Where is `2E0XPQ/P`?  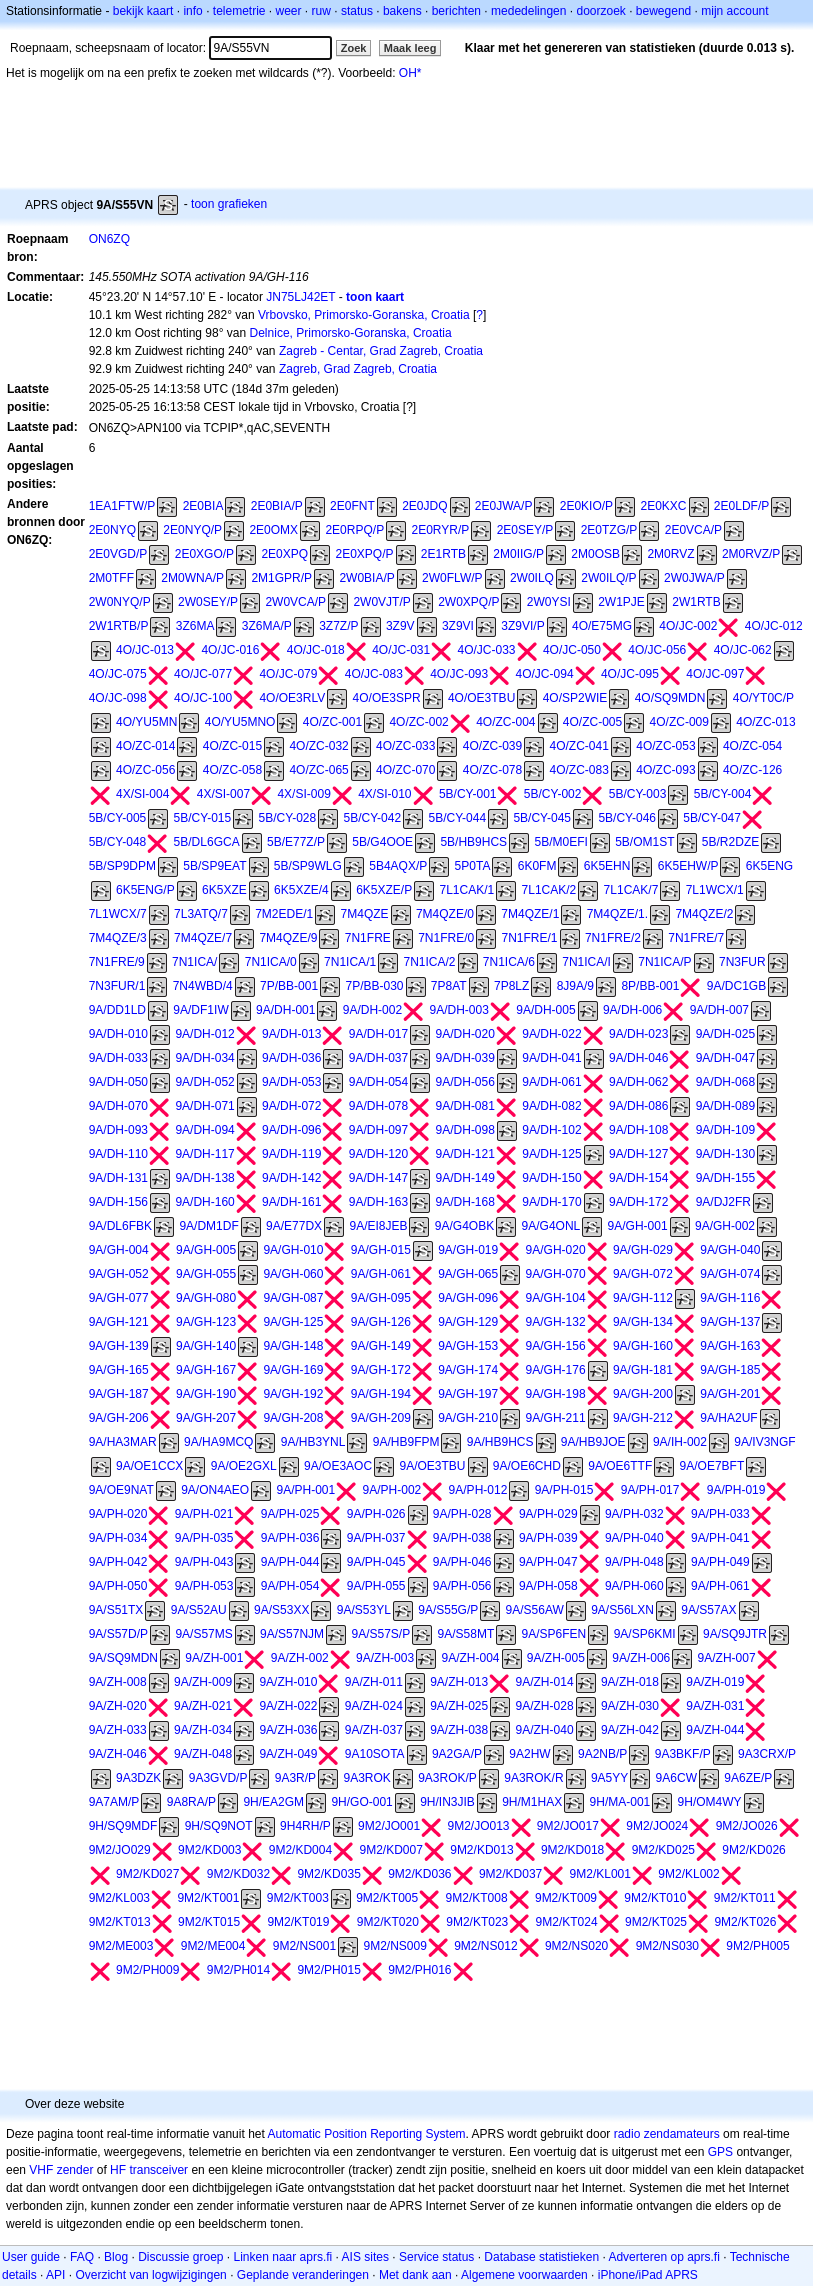 2E0XPQ/P is located at coordinates (364, 554).